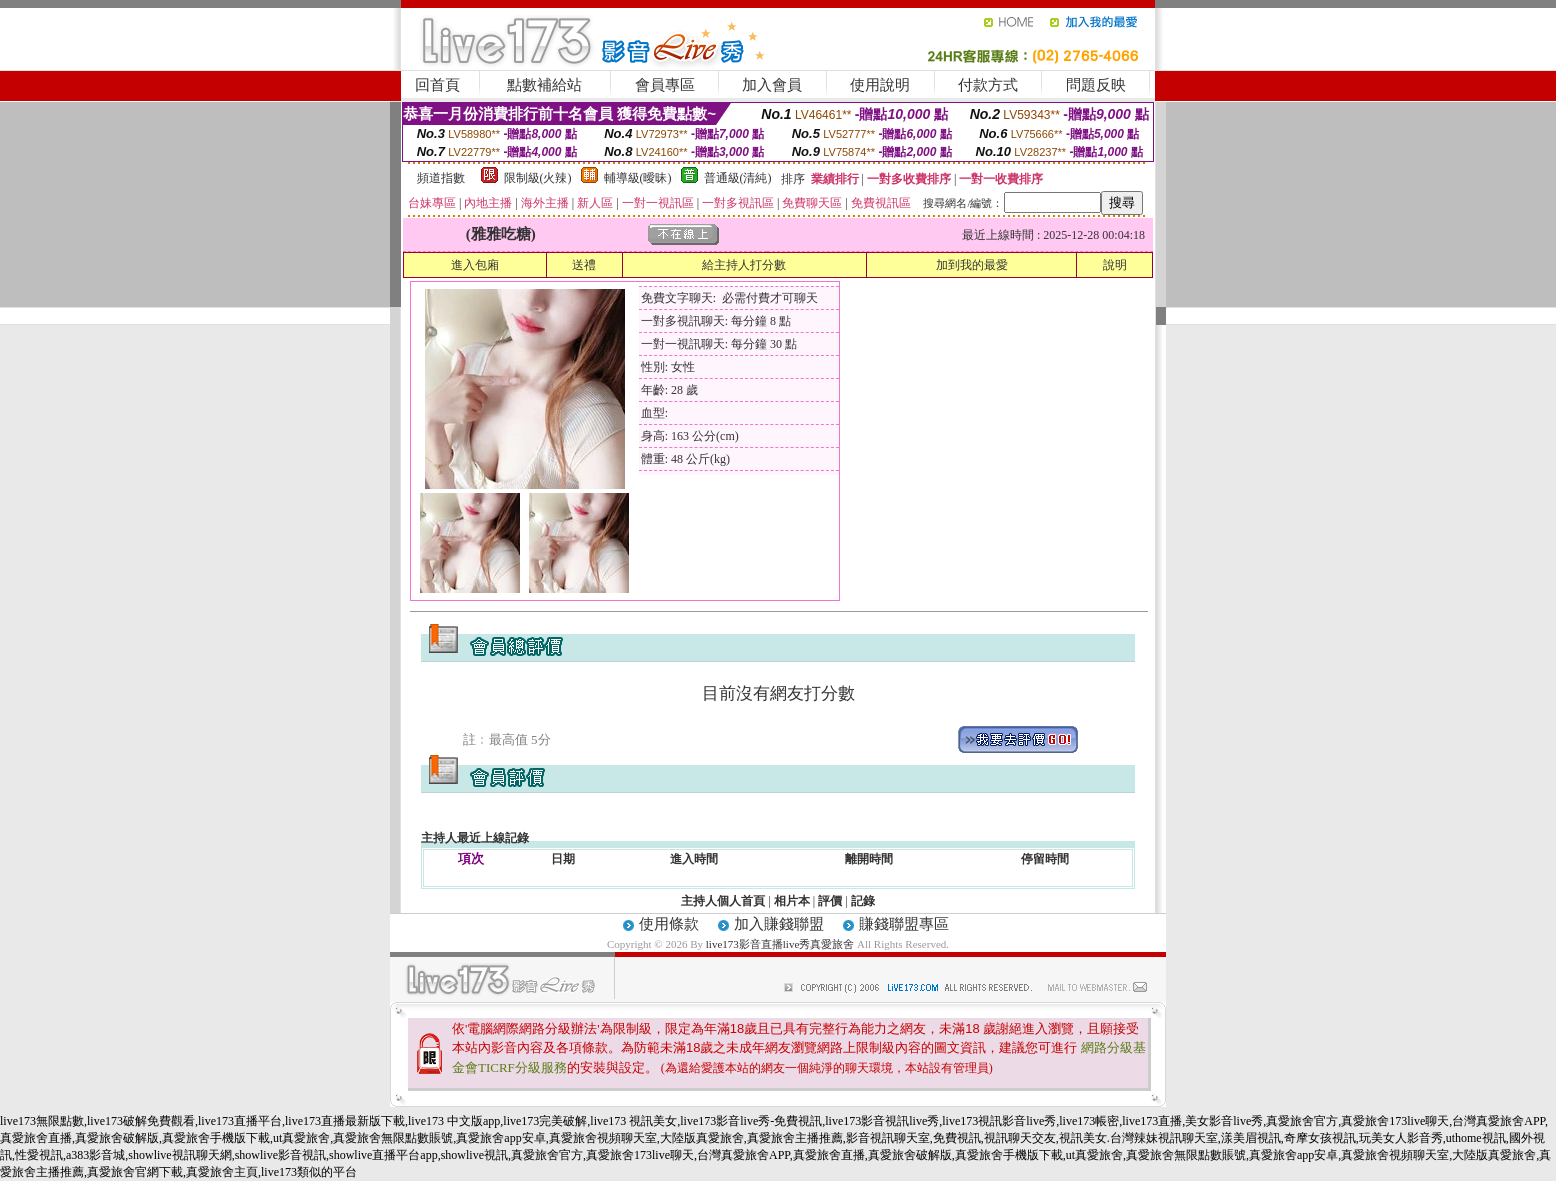 The height and width of the screenshot is (1181, 1556). What do you see at coordinates (1096, 85) in the screenshot?
I see `問題反映` at bounding box center [1096, 85].